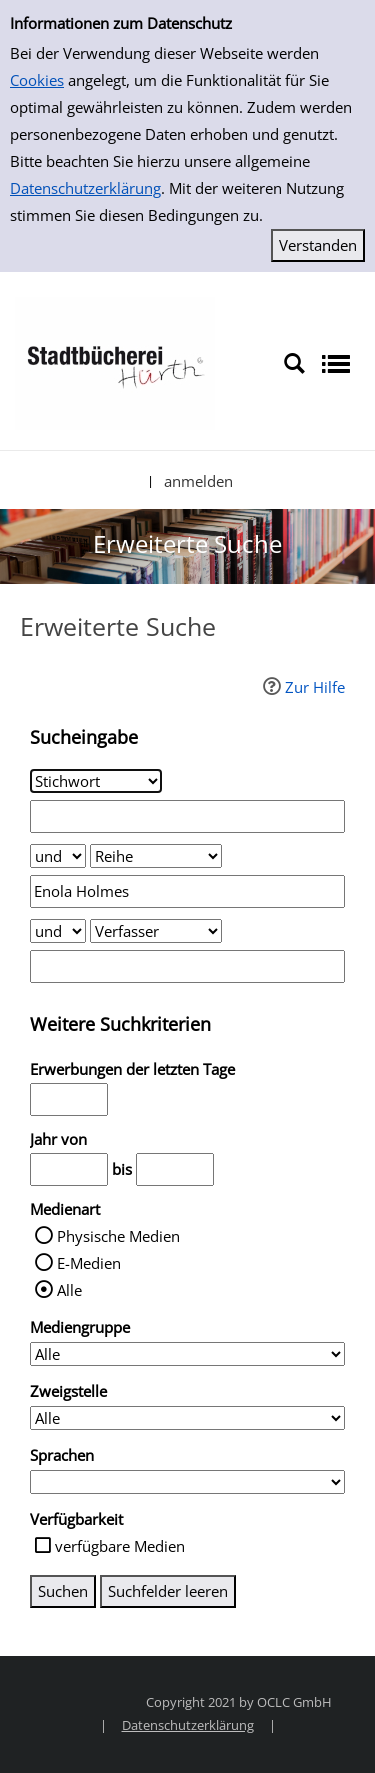  I want to click on anmelden, so click(198, 481).